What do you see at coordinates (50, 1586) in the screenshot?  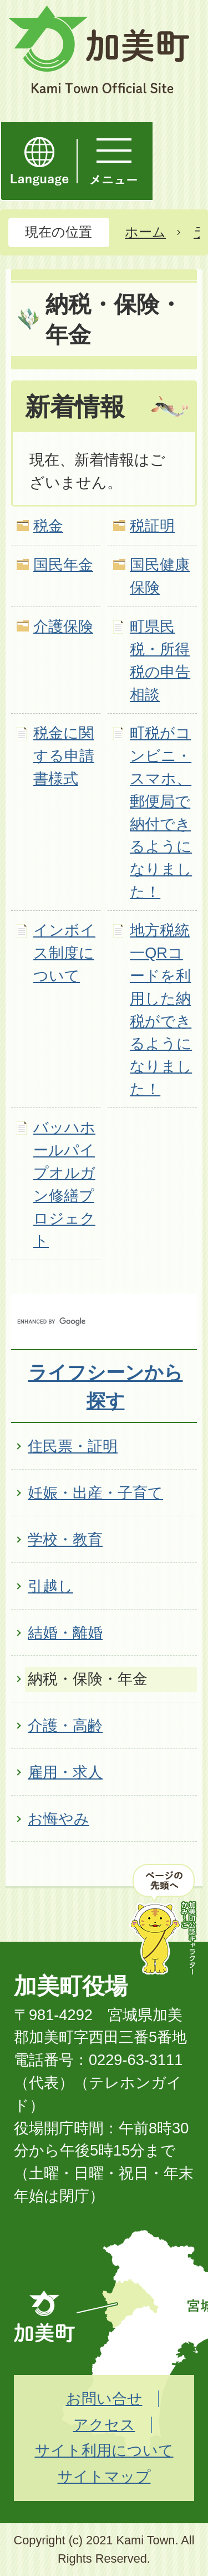 I see `引越し` at bounding box center [50, 1586].